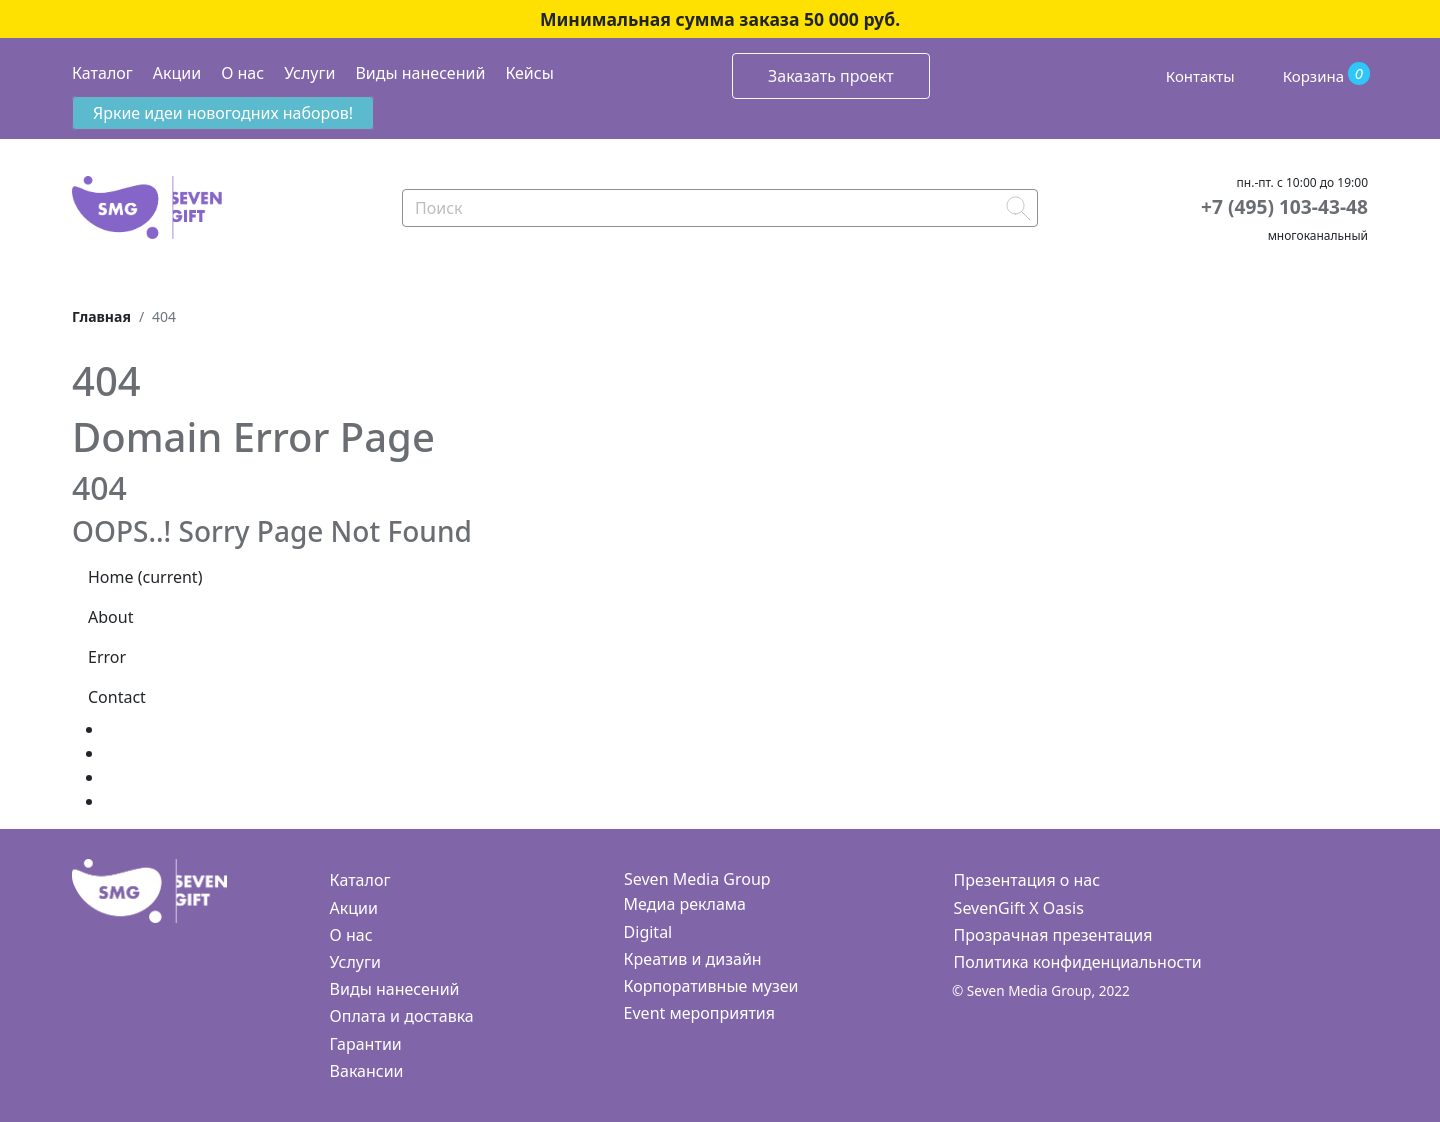  What do you see at coordinates (367, 1071) in the screenshot?
I see `Вакансии` at bounding box center [367, 1071].